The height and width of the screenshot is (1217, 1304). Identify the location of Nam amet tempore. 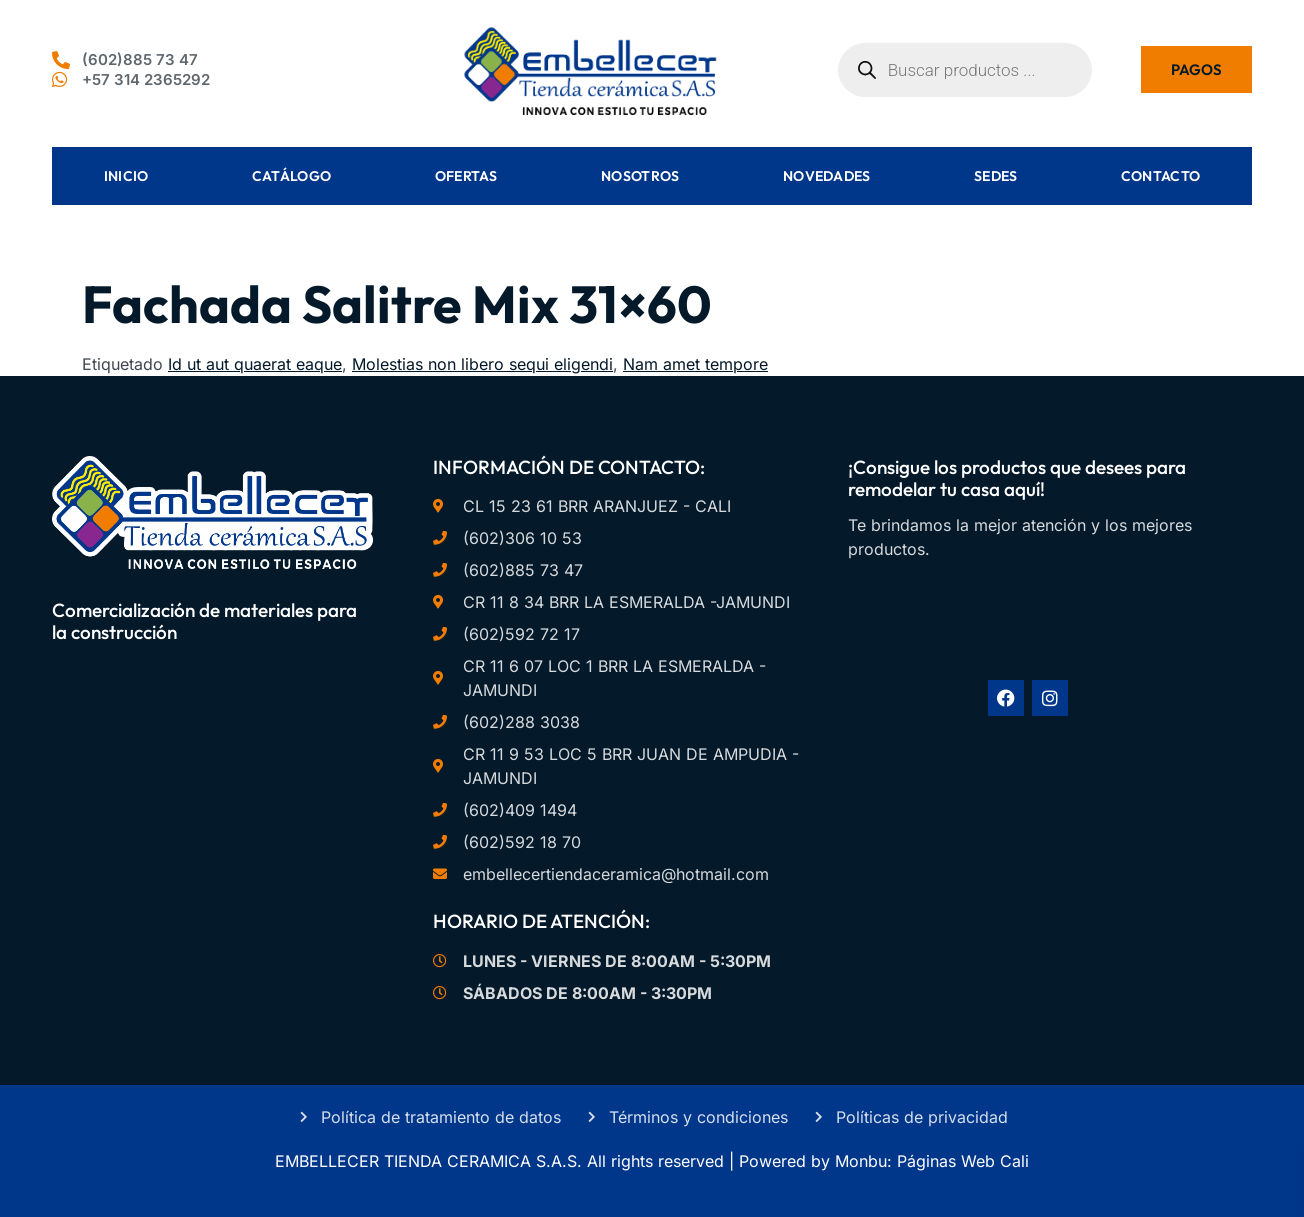
(695, 364).